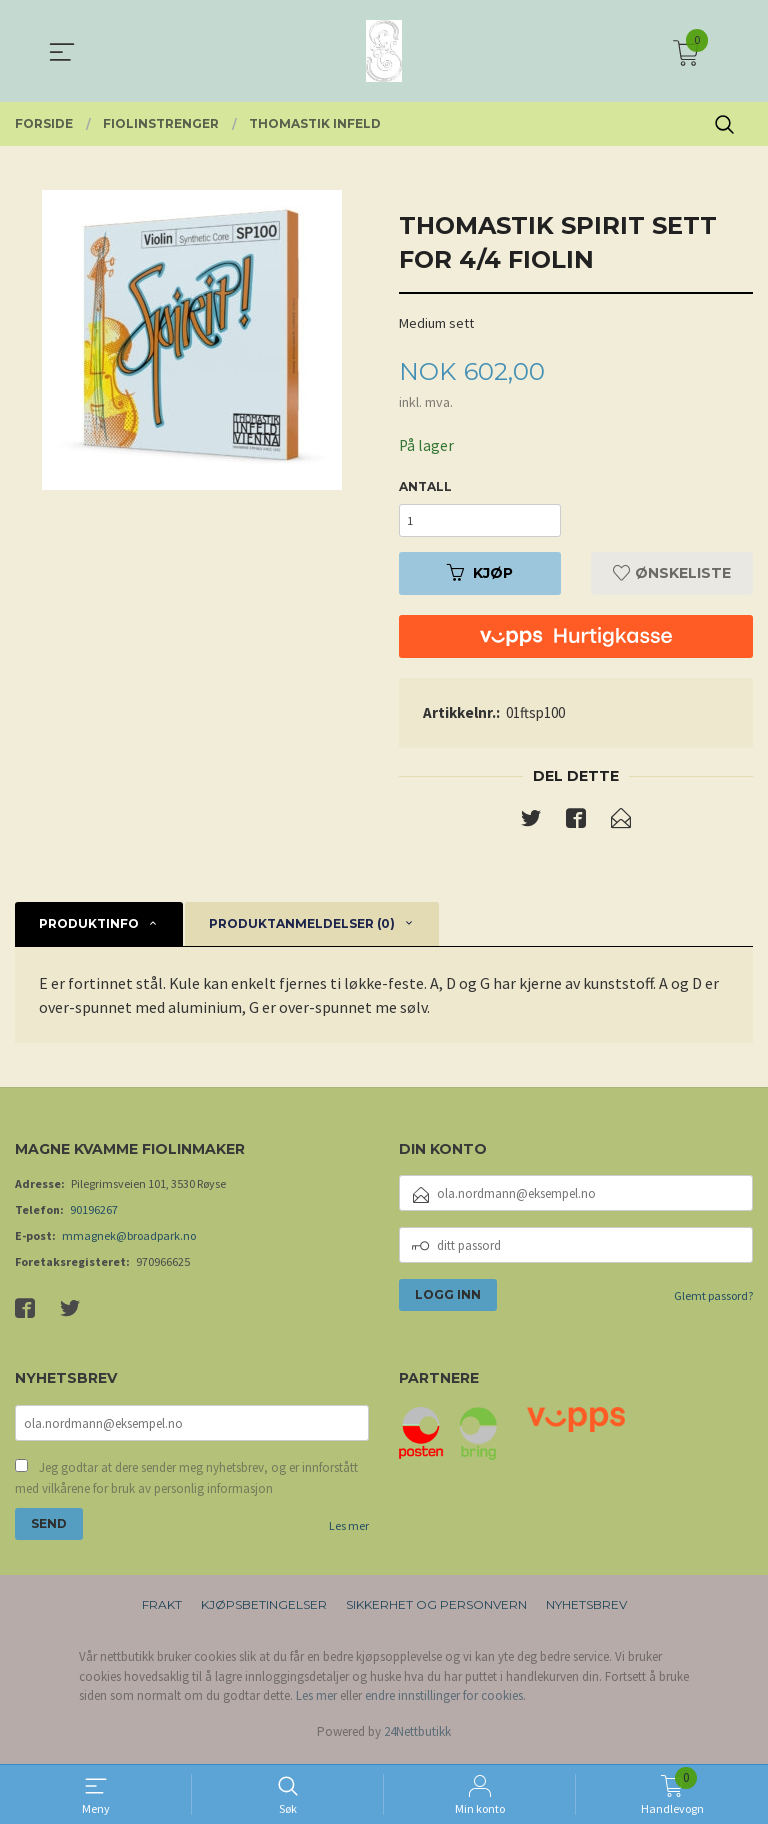  What do you see at coordinates (89, 928) in the screenshot?
I see `Produktinfo [tab]` at bounding box center [89, 928].